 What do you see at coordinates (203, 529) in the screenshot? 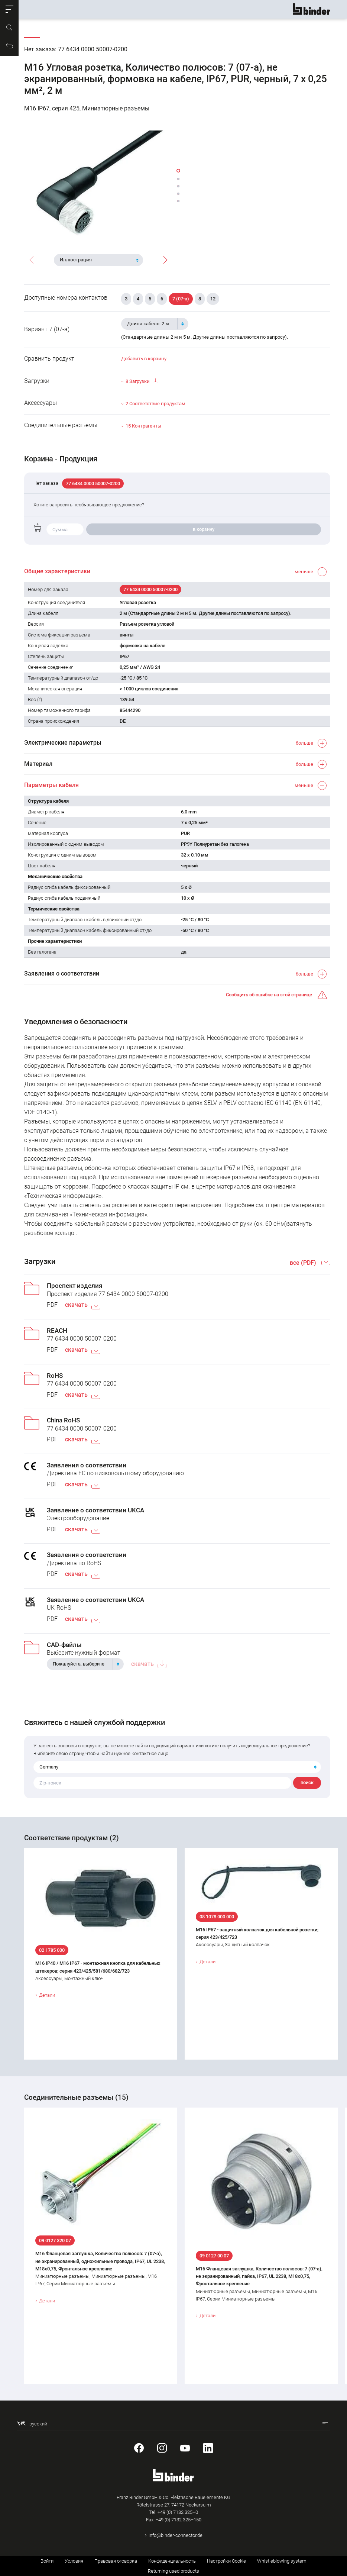
I see `в корзину` at bounding box center [203, 529].